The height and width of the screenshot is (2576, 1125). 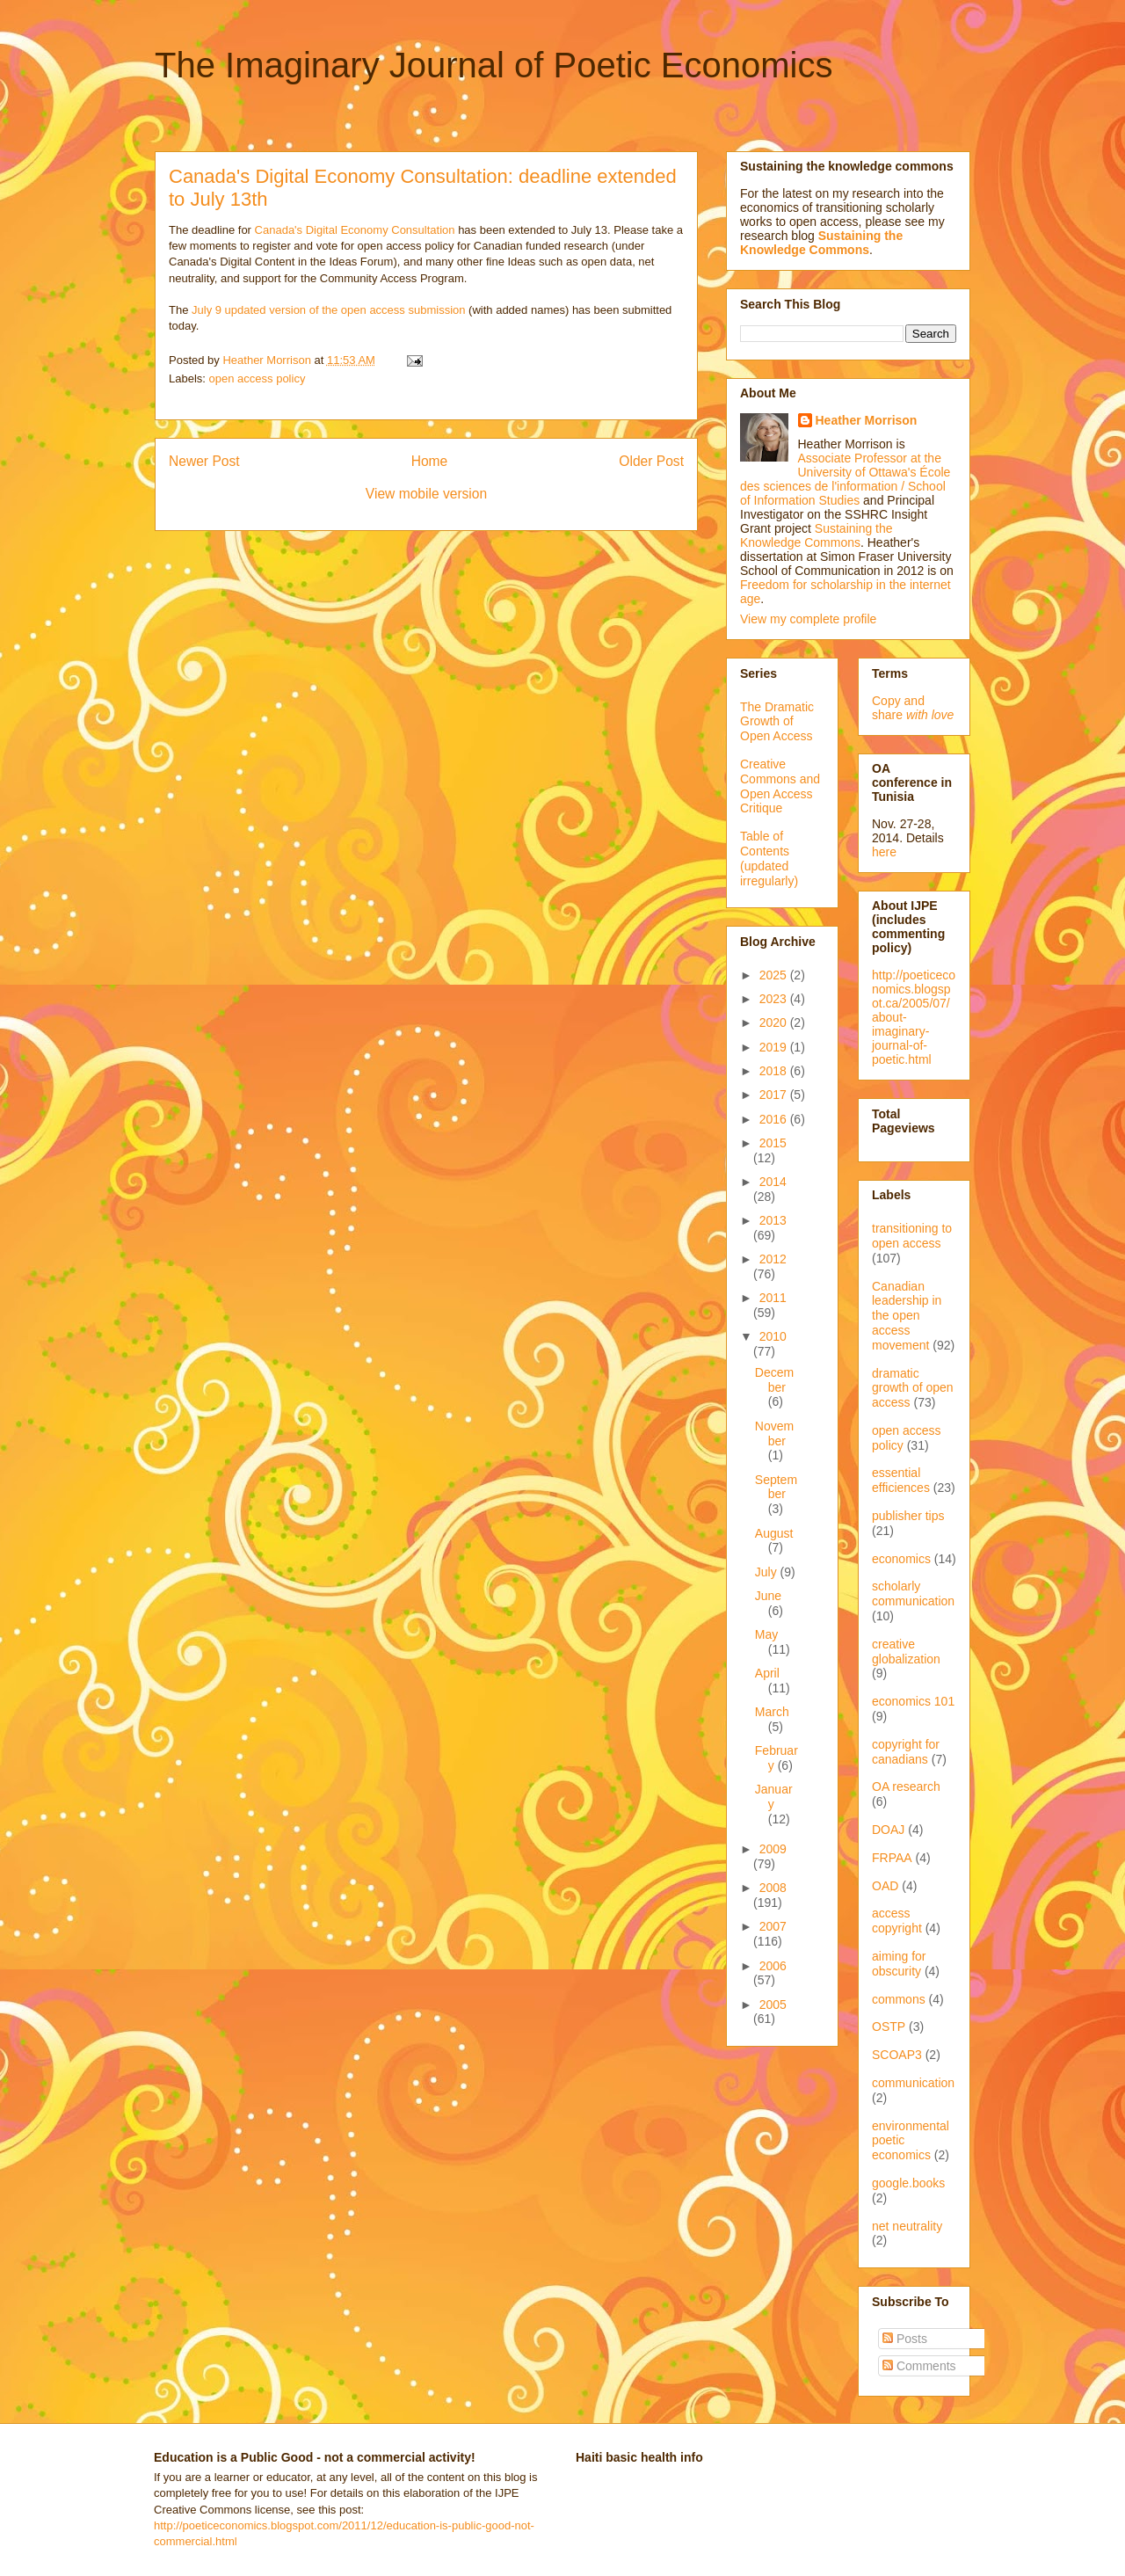 I want to click on 2025, so click(x=774, y=975).